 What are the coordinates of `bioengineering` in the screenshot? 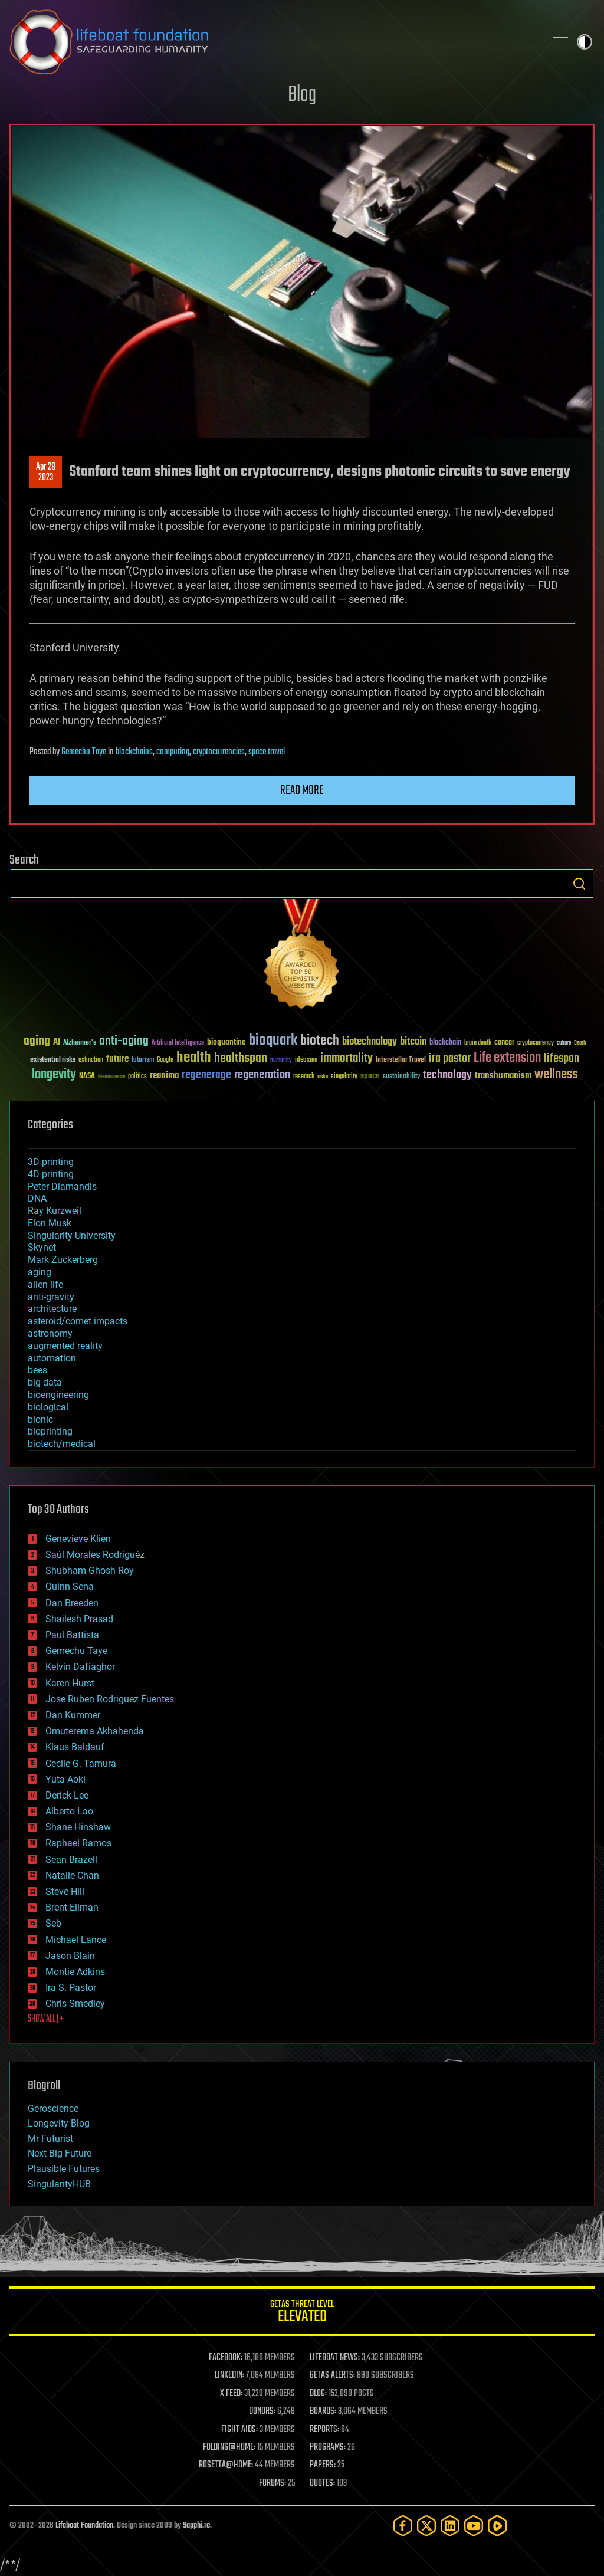 It's located at (58, 1394).